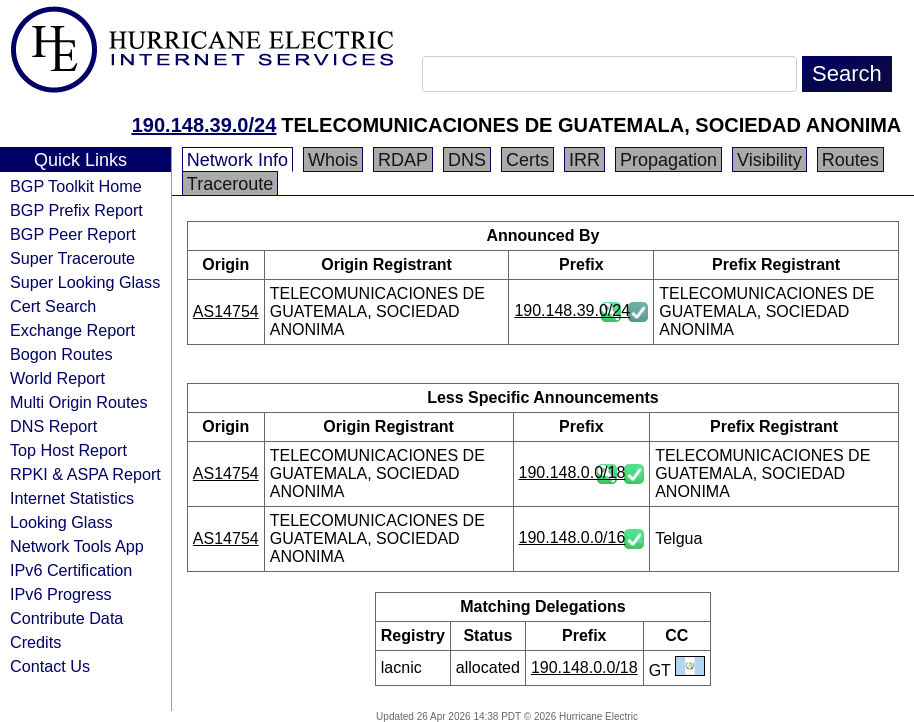  I want to click on Super Traceroute, so click(72, 258).